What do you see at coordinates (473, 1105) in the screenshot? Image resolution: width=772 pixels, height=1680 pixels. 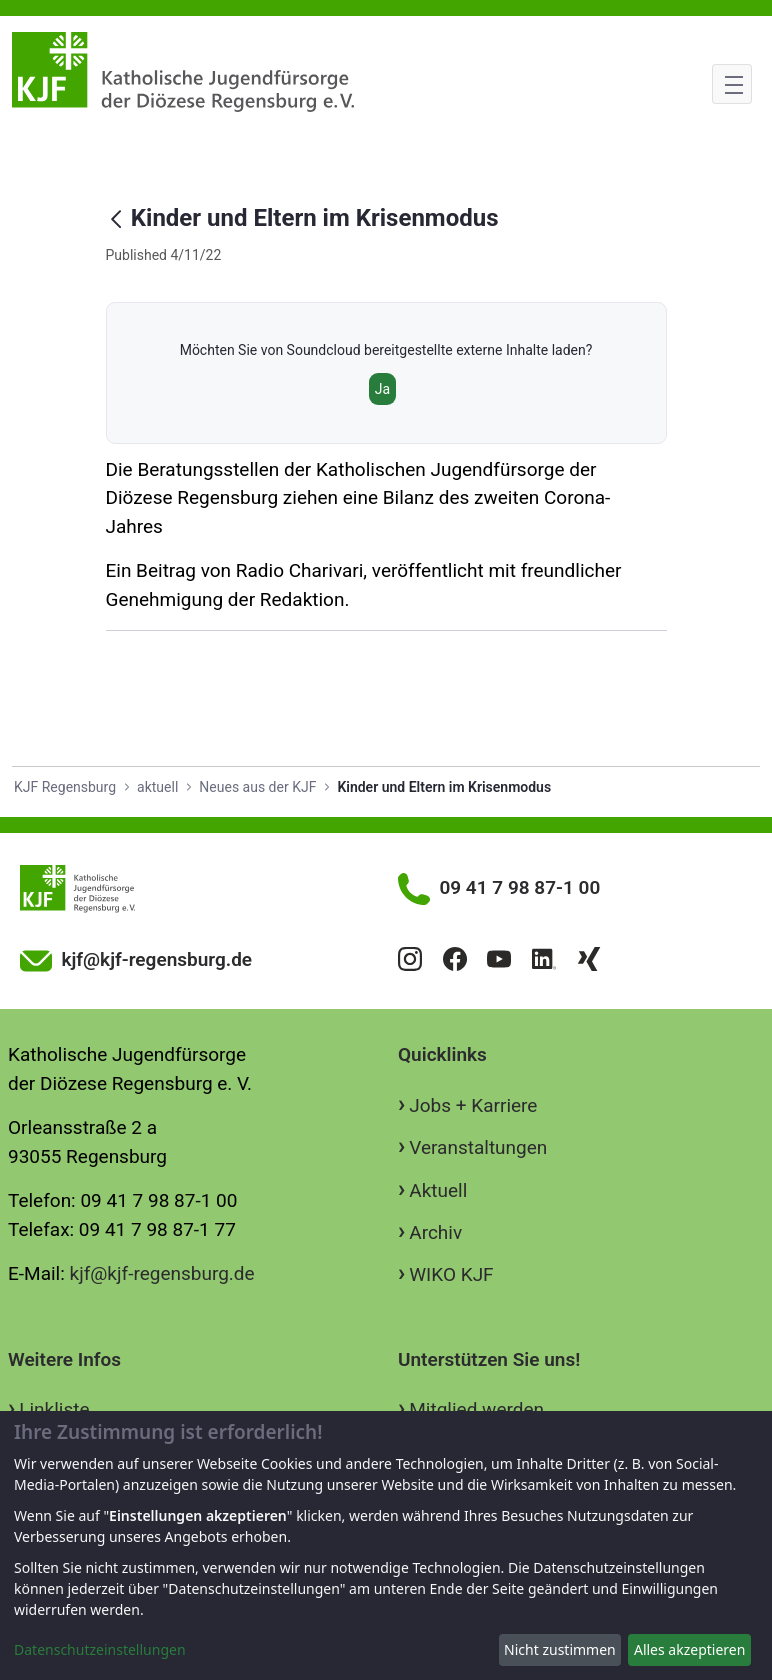 I see `Jobs + Karriere` at bounding box center [473, 1105].